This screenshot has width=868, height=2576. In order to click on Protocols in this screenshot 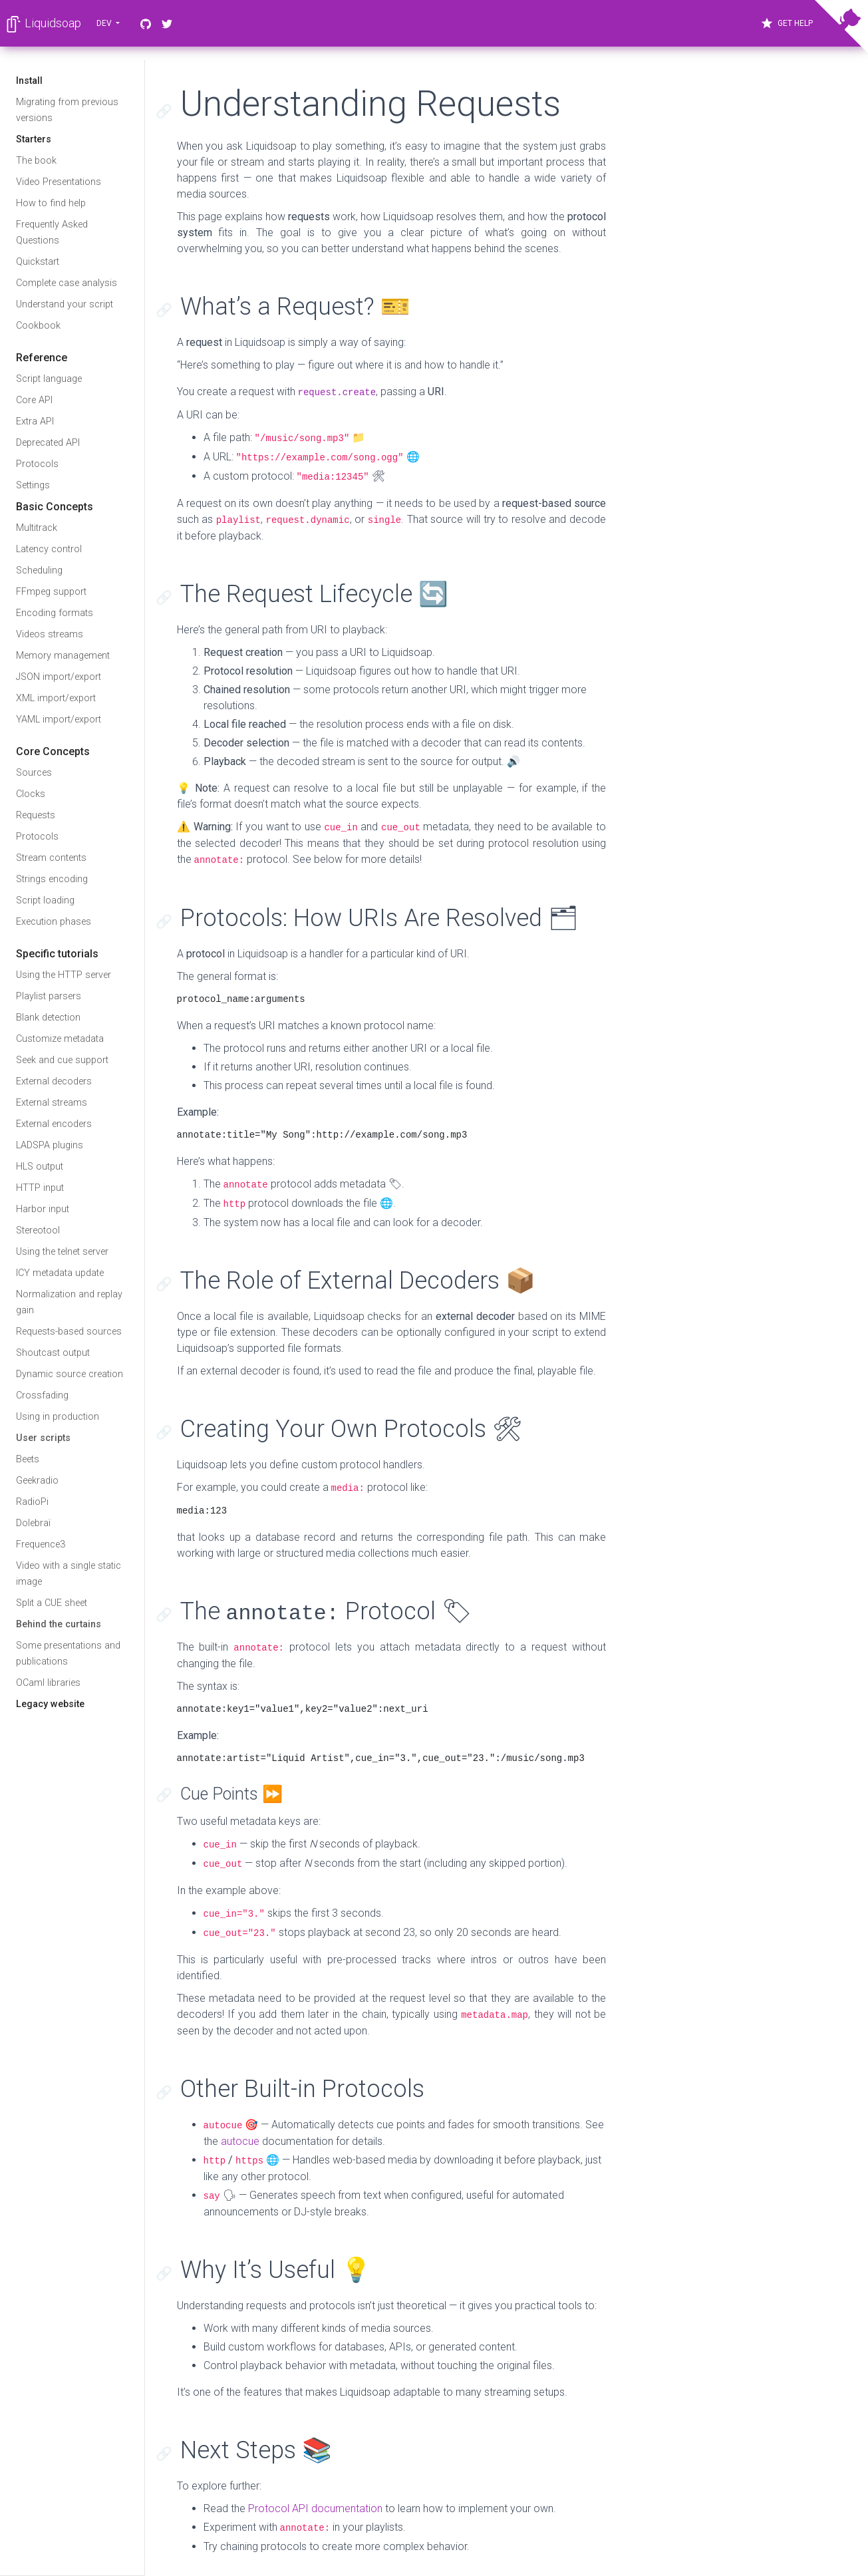, I will do `click(37, 464)`.